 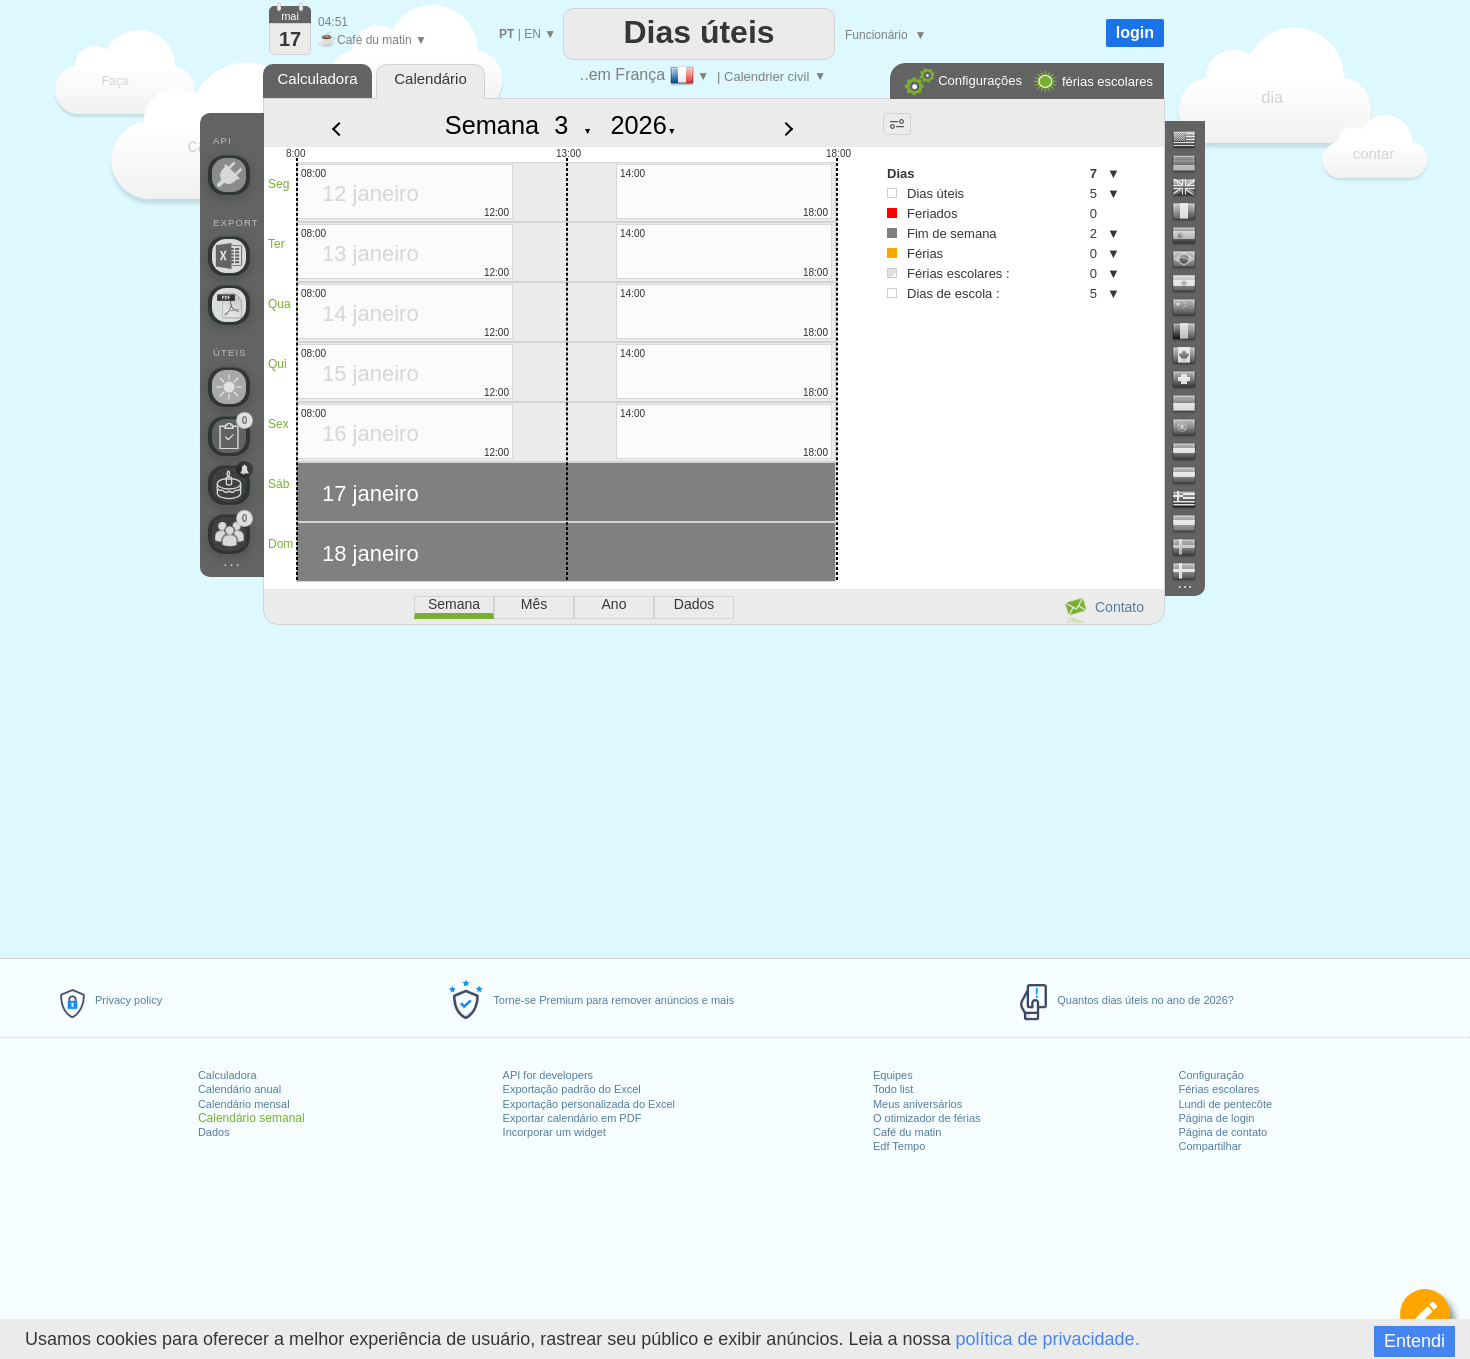 What do you see at coordinates (333, 22) in the screenshot?
I see `04:51` at bounding box center [333, 22].